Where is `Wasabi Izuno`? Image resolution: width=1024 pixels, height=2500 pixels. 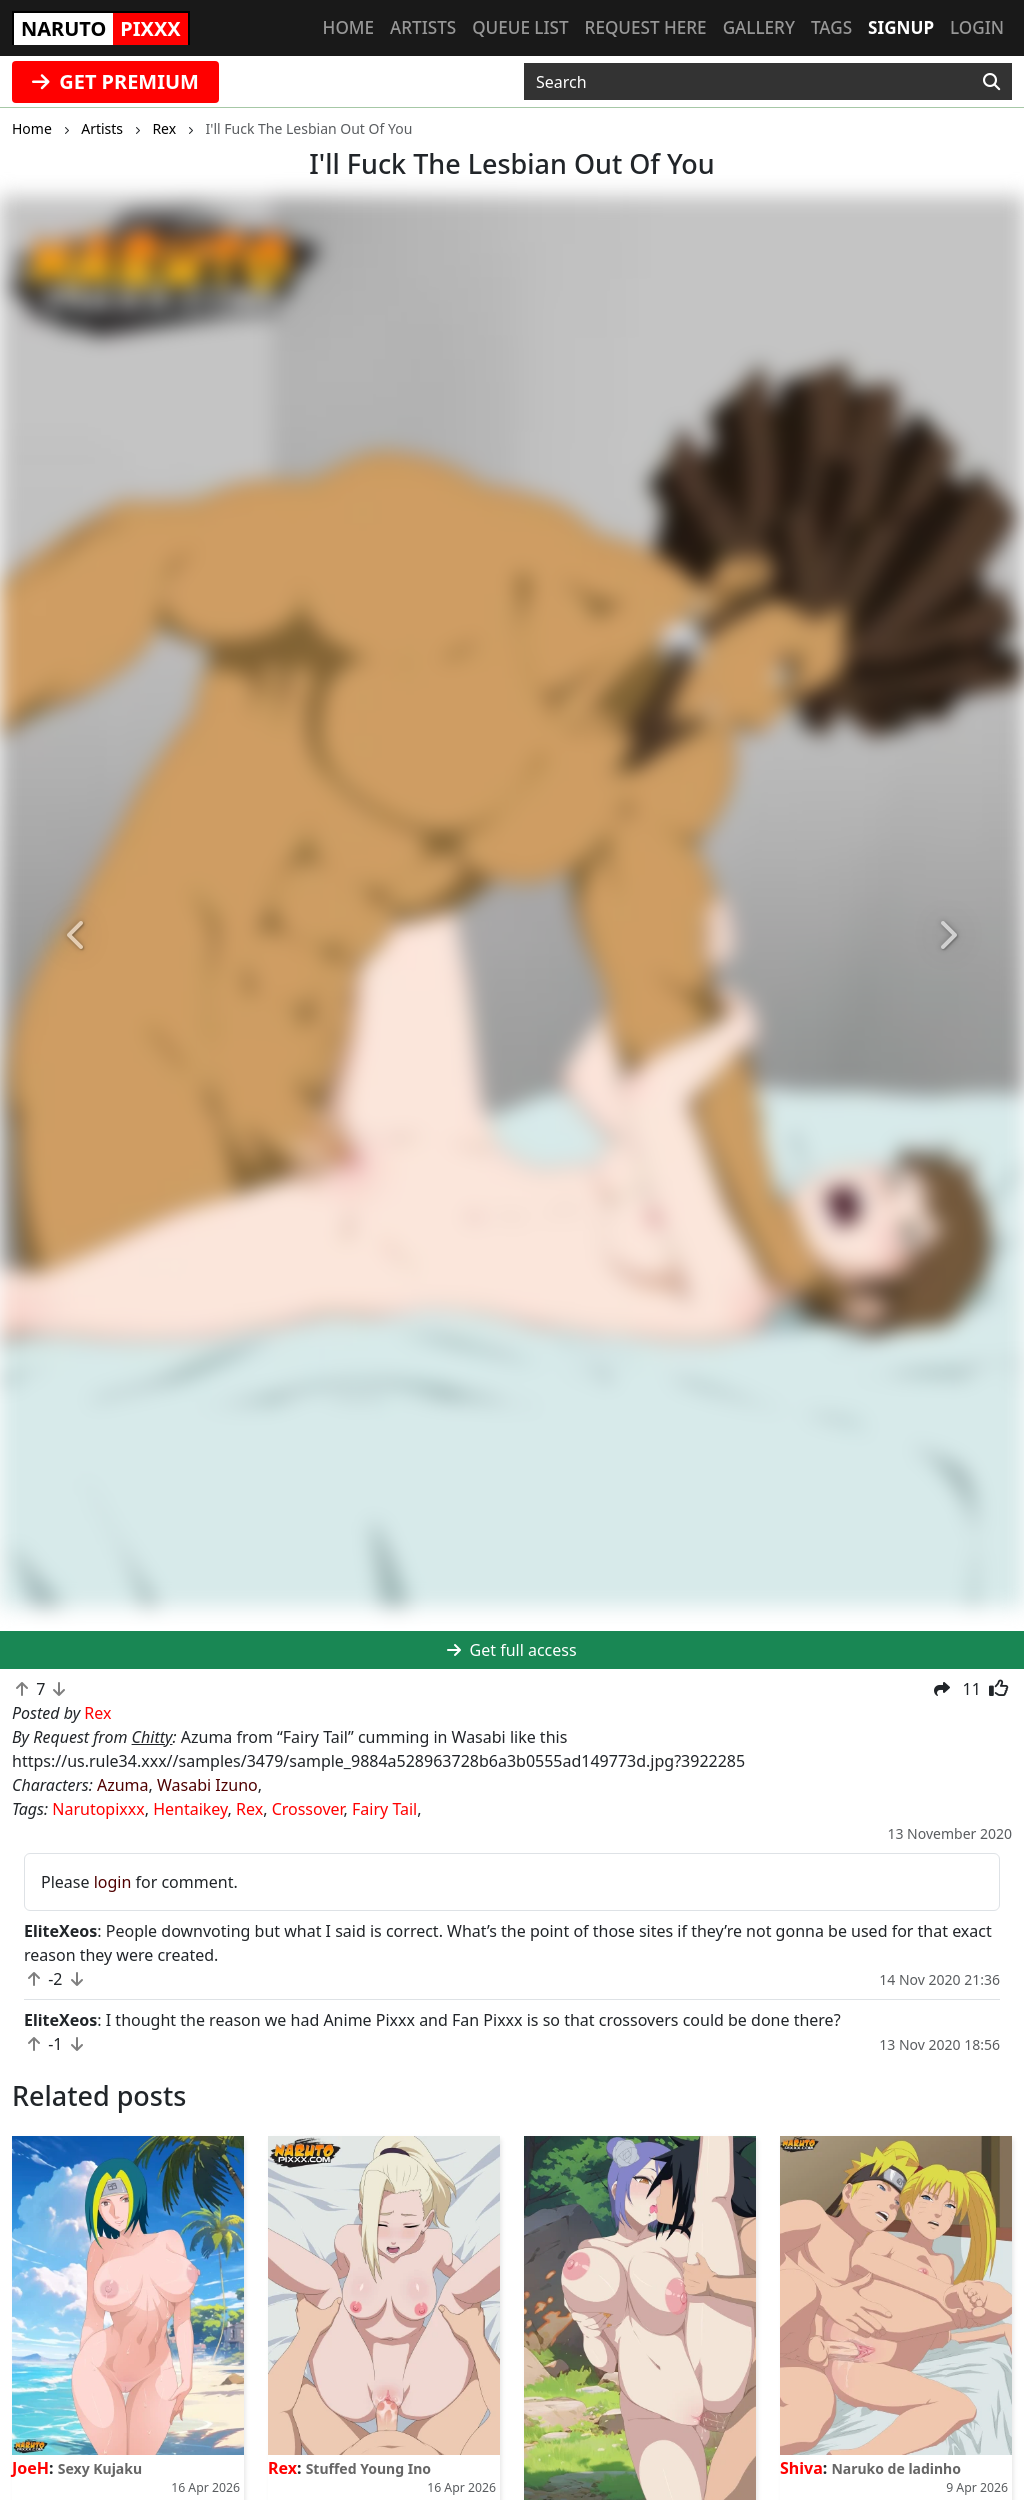
Wasabi Izuno is located at coordinates (207, 1785).